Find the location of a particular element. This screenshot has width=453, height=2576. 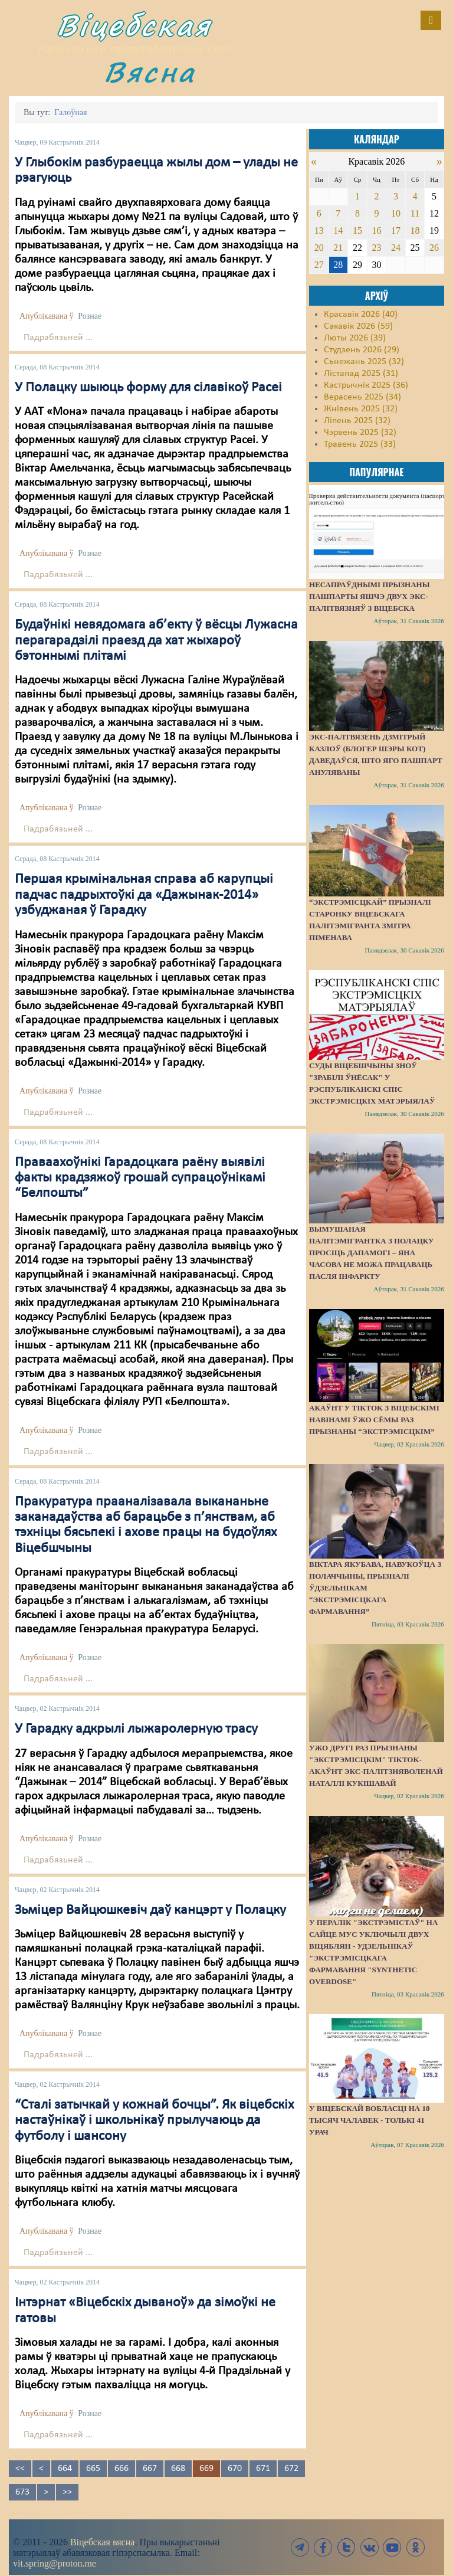

10 is located at coordinates (396, 213).